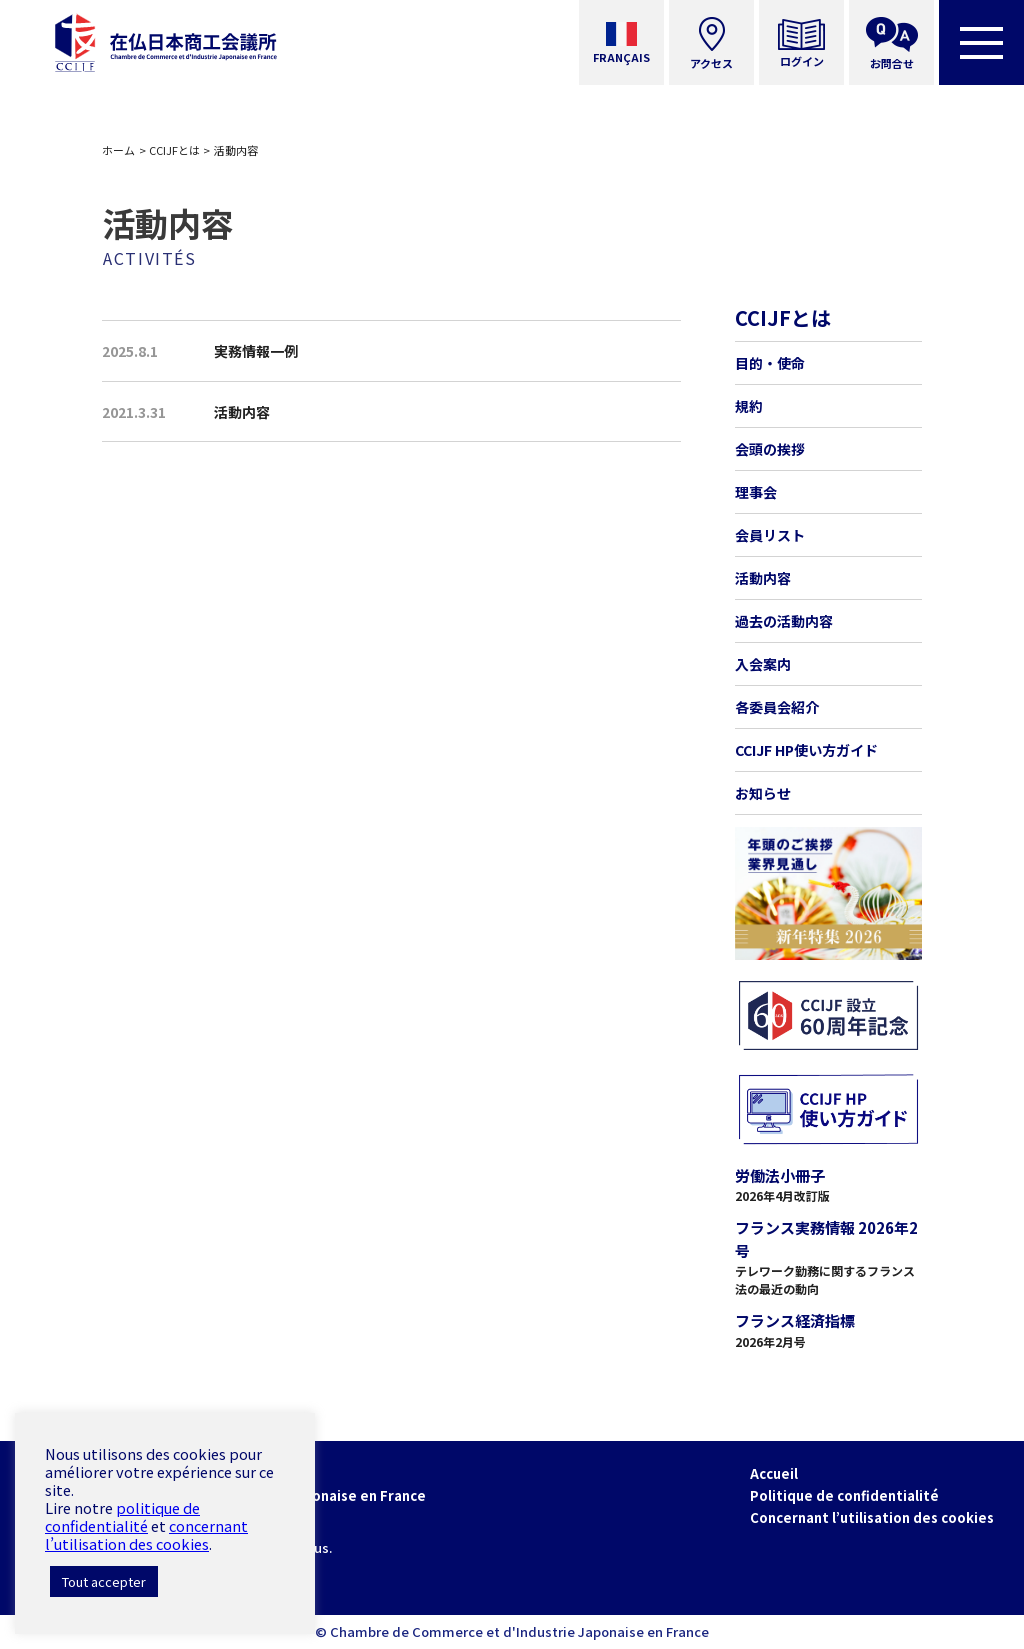 The image size is (1024, 1649). I want to click on 会頭の挨拶, so click(770, 449).